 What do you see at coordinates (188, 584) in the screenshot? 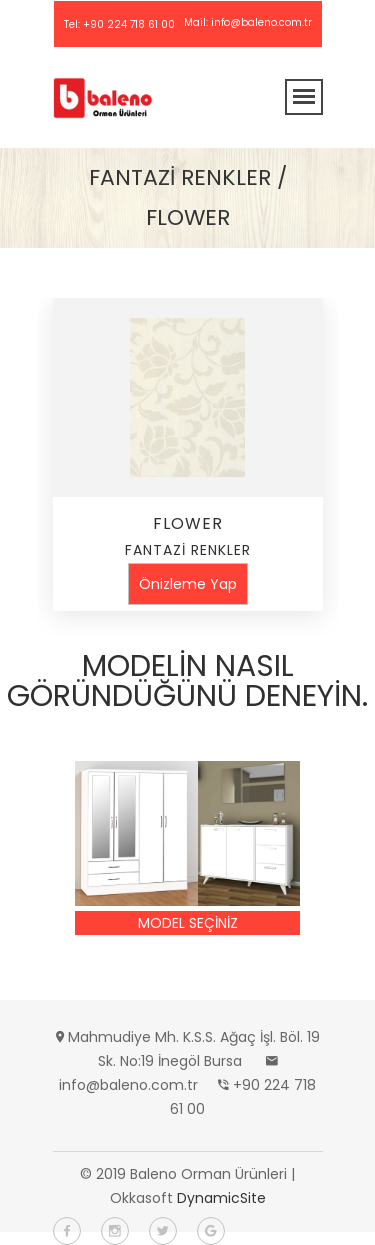
I see `Önizleme Yap` at bounding box center [188, 584].